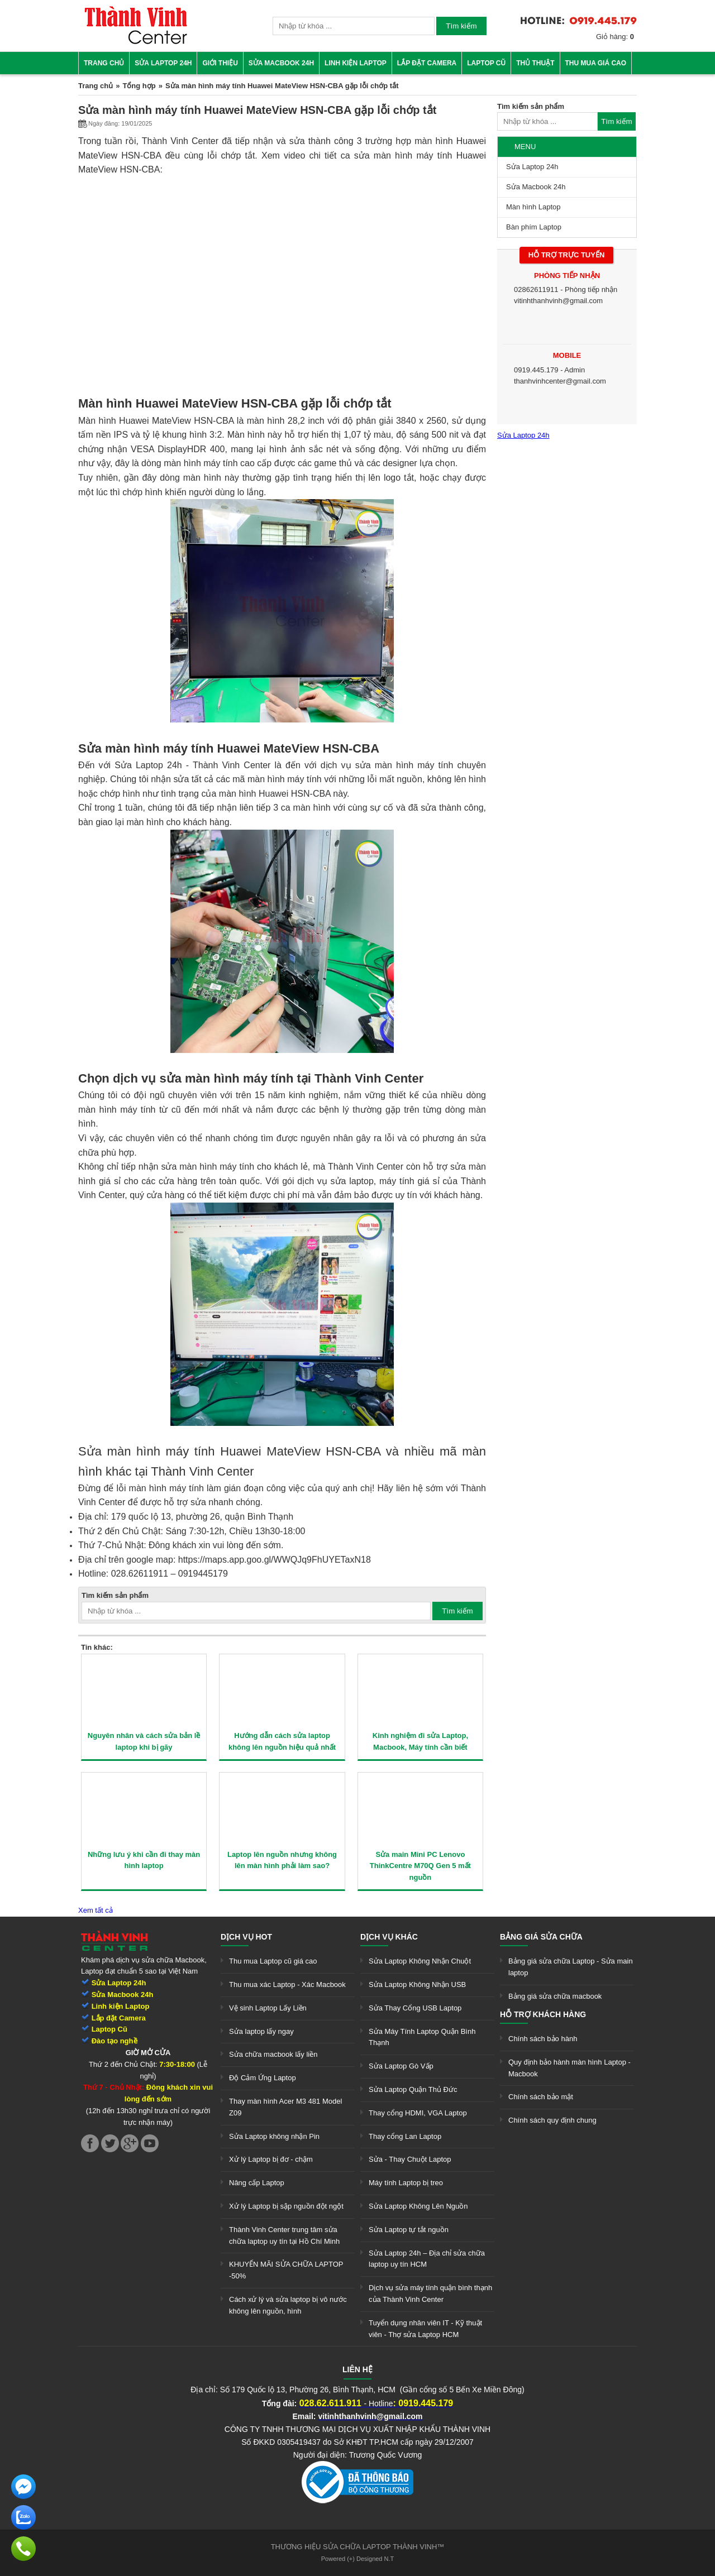 This screenshot has width=715, height=2576. What do you see at coordinates (543, 2014) in the screenshot?
I see `Hỗ trợ khách hàng` at bounding box center [543, 2014].